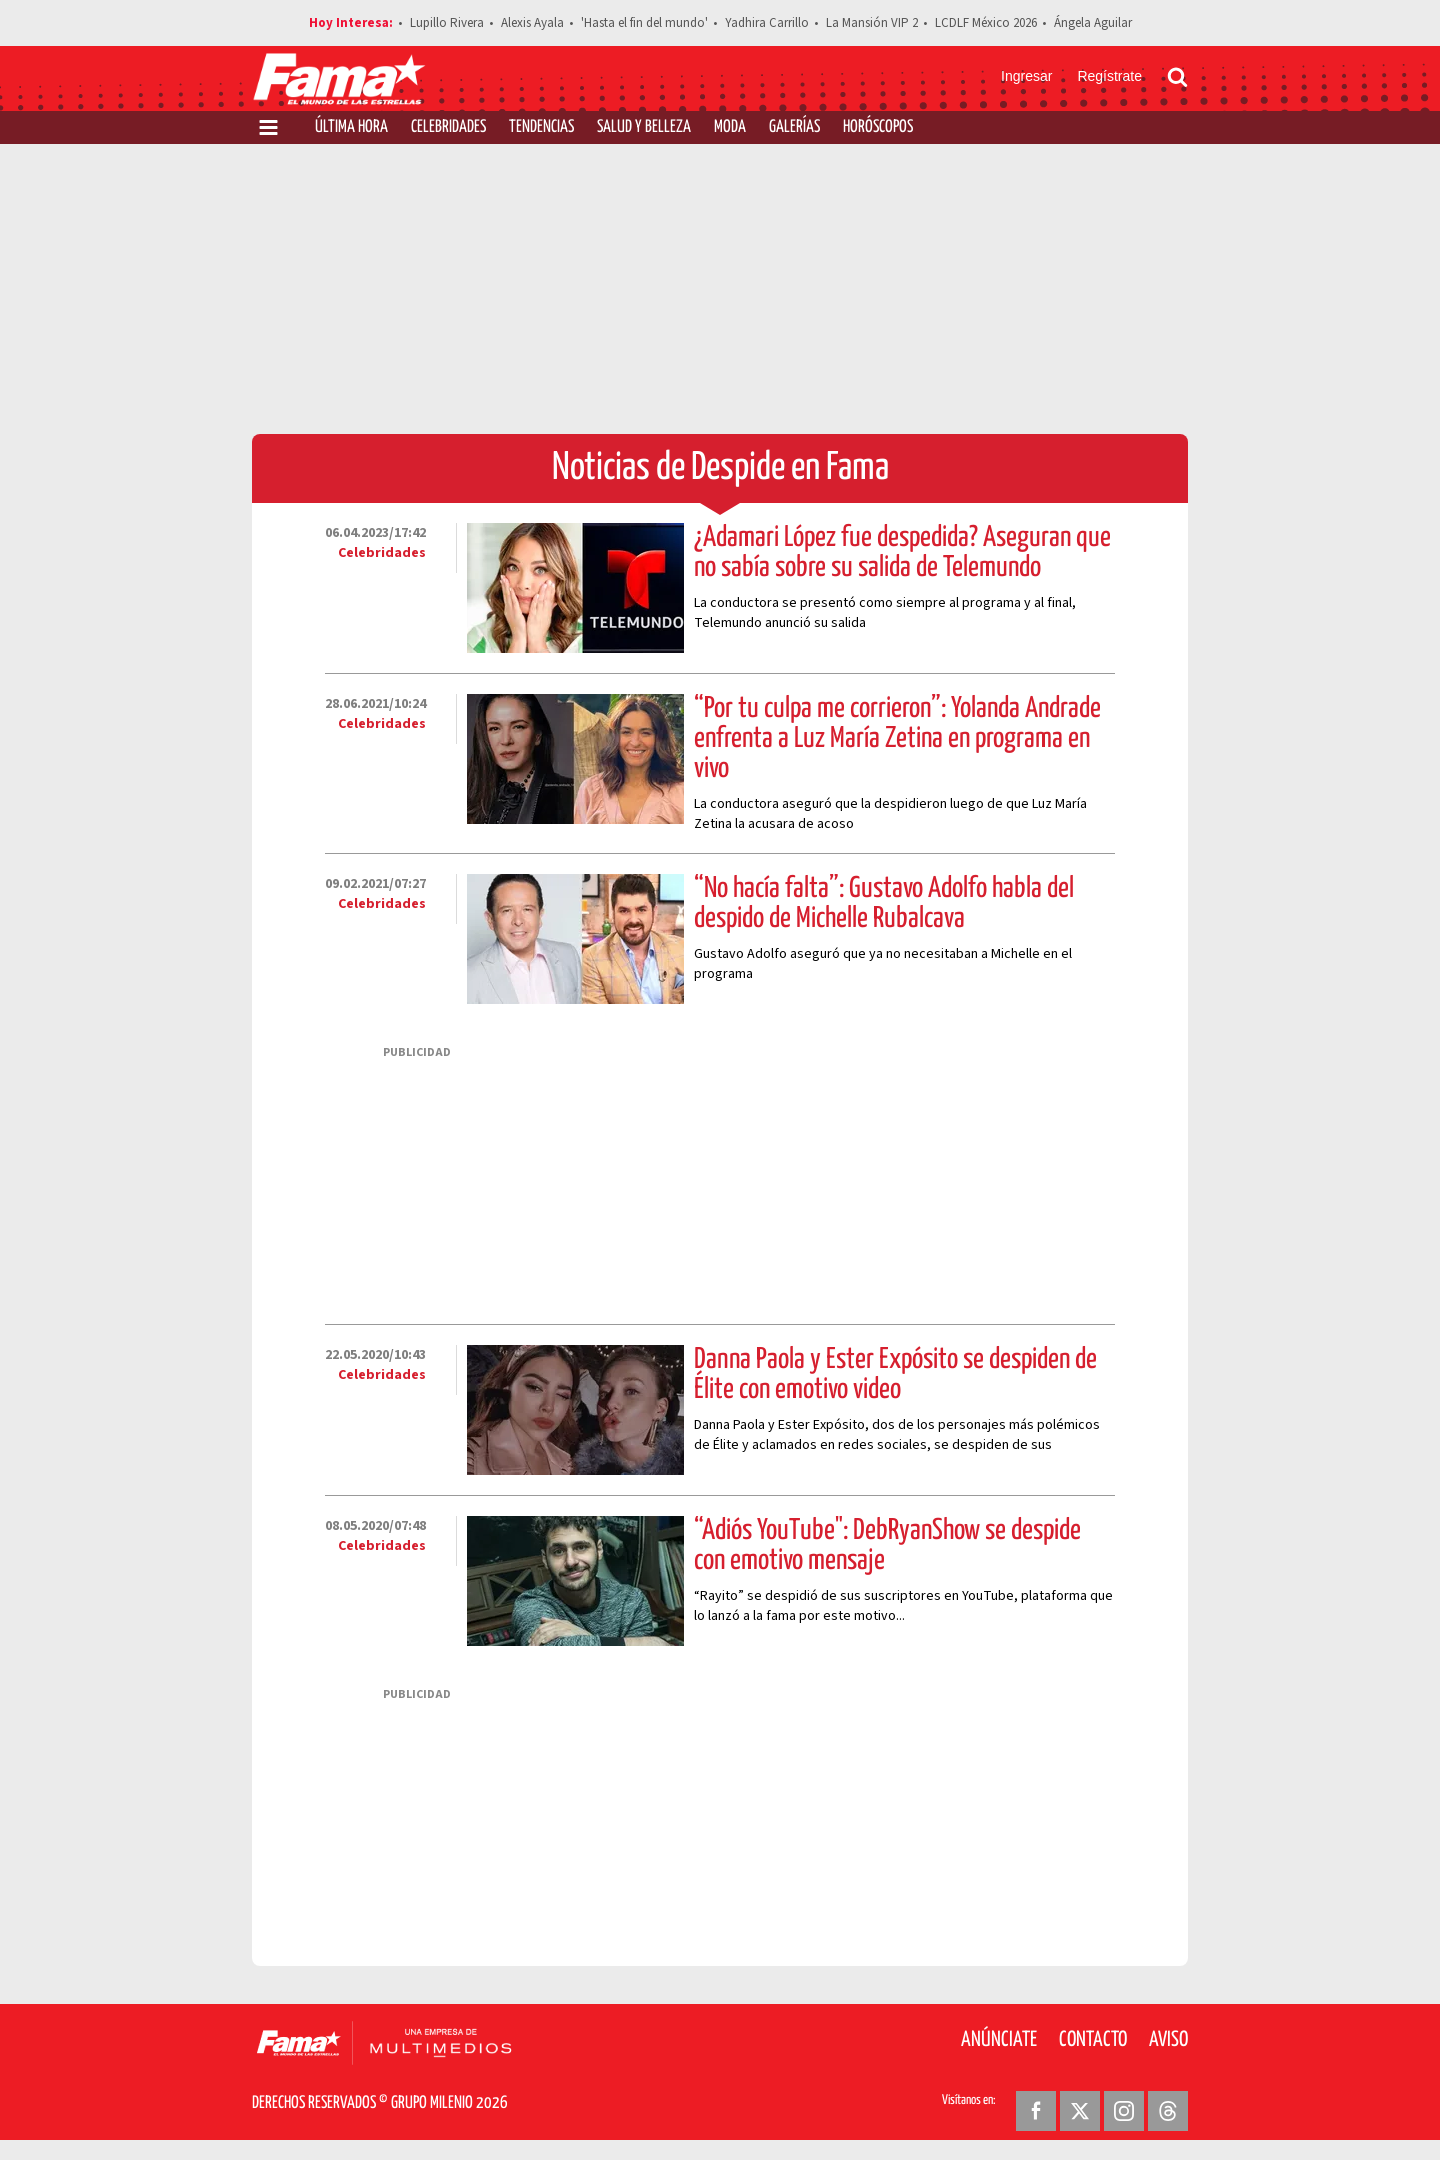  Describe the element at coordinates (1080, 2111) in the screenshot. I see `[Twitter Revista Fama]` at that location.